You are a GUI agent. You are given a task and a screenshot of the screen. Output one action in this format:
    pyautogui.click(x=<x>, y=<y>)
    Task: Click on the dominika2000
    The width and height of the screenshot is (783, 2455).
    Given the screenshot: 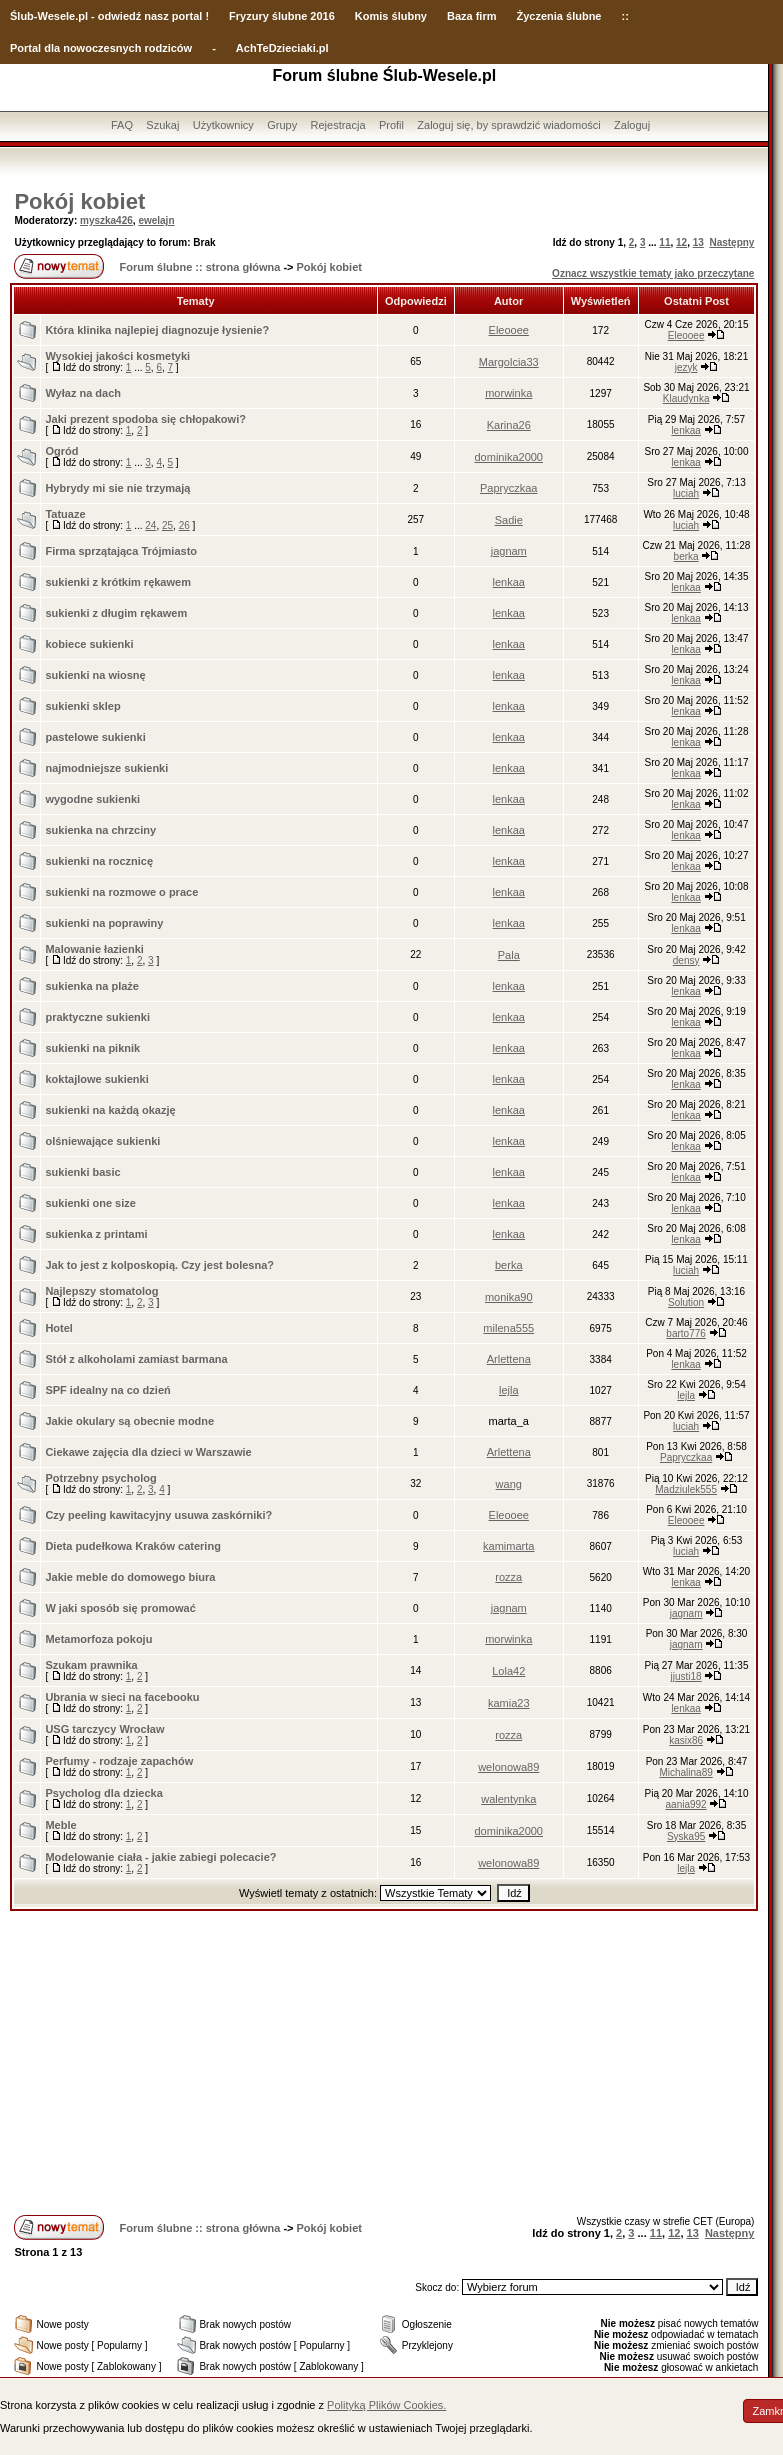 What is the action you would take?
    pyautogui.click(x=509, y=457)
    